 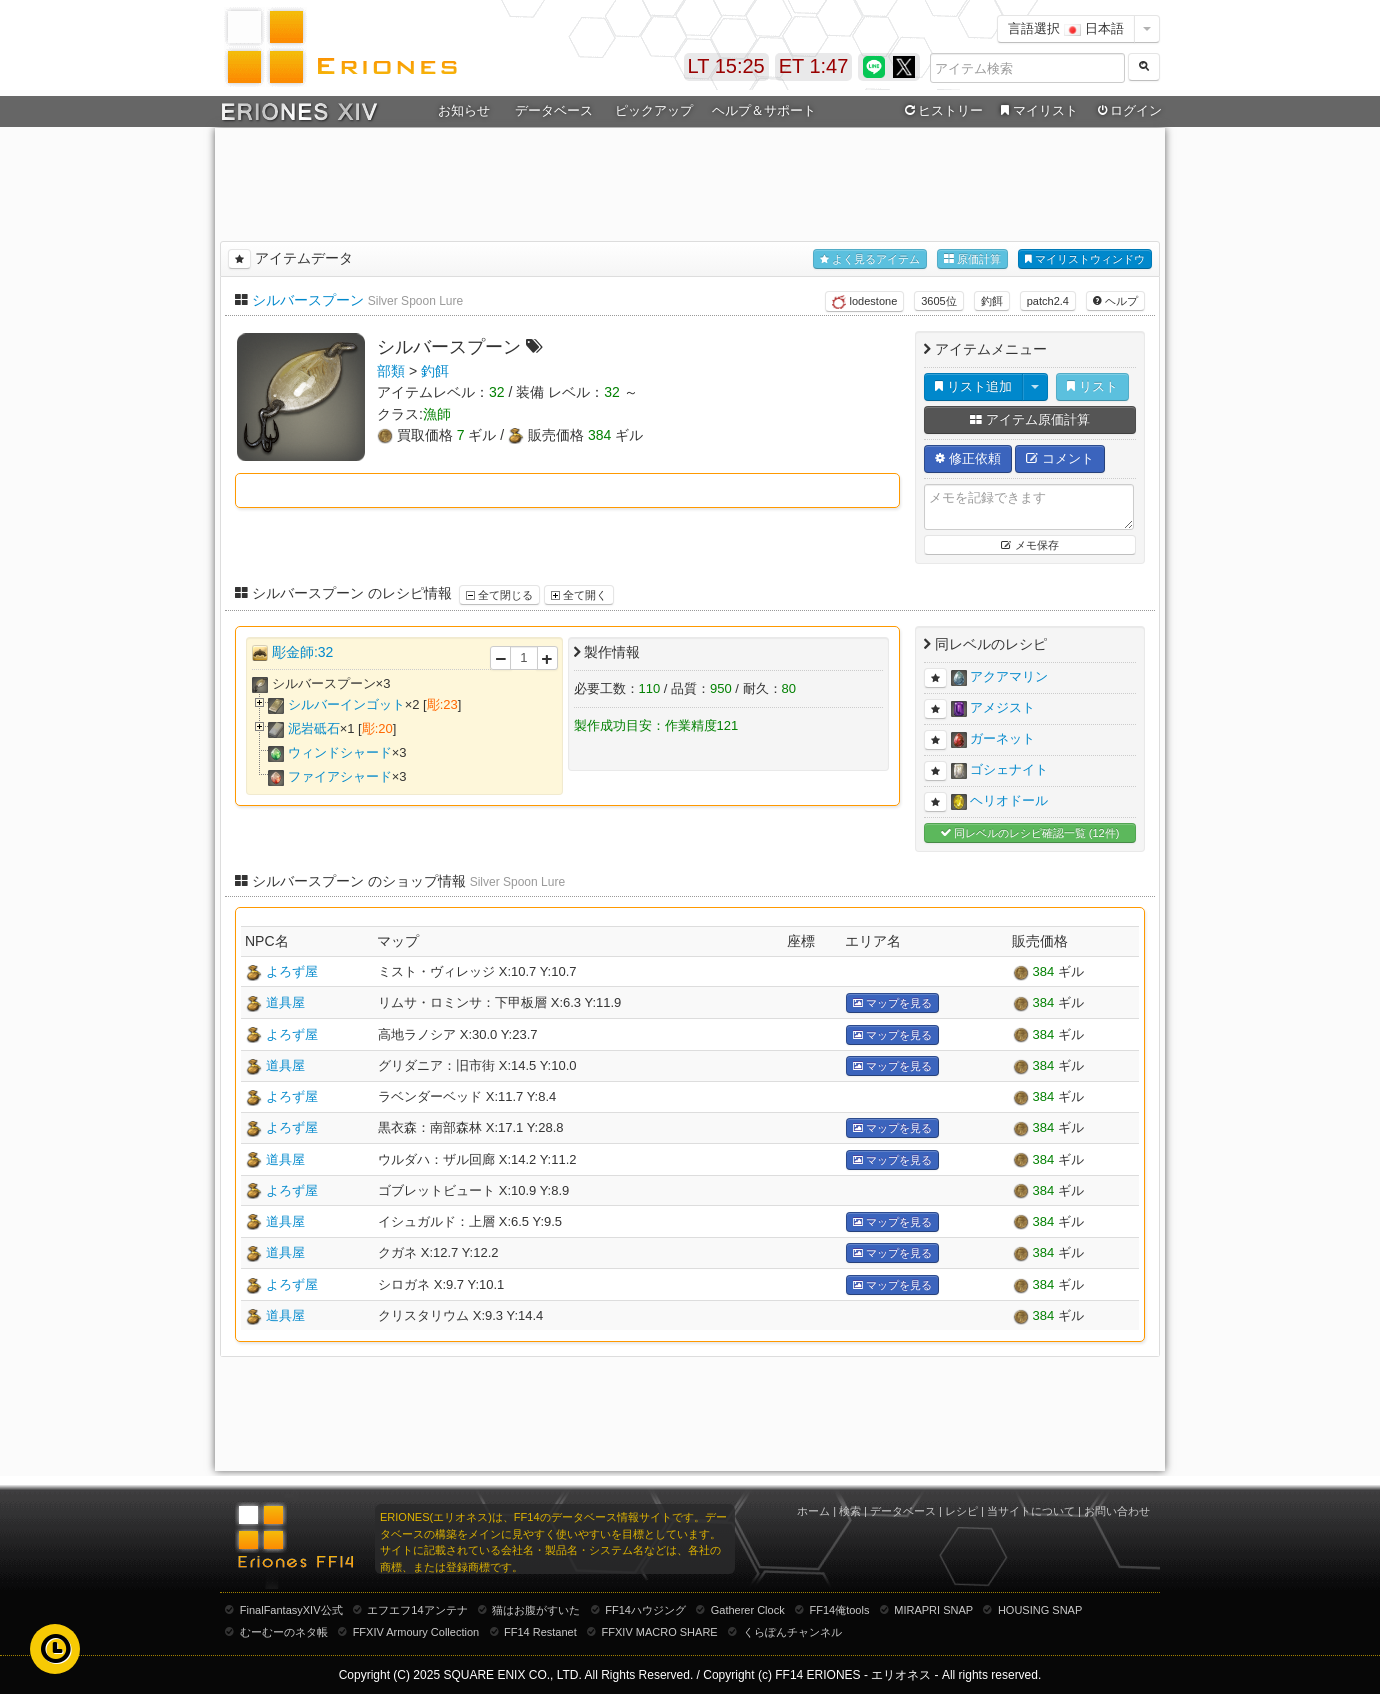 I want to click on ホーム, so click(x=813, y=1511).